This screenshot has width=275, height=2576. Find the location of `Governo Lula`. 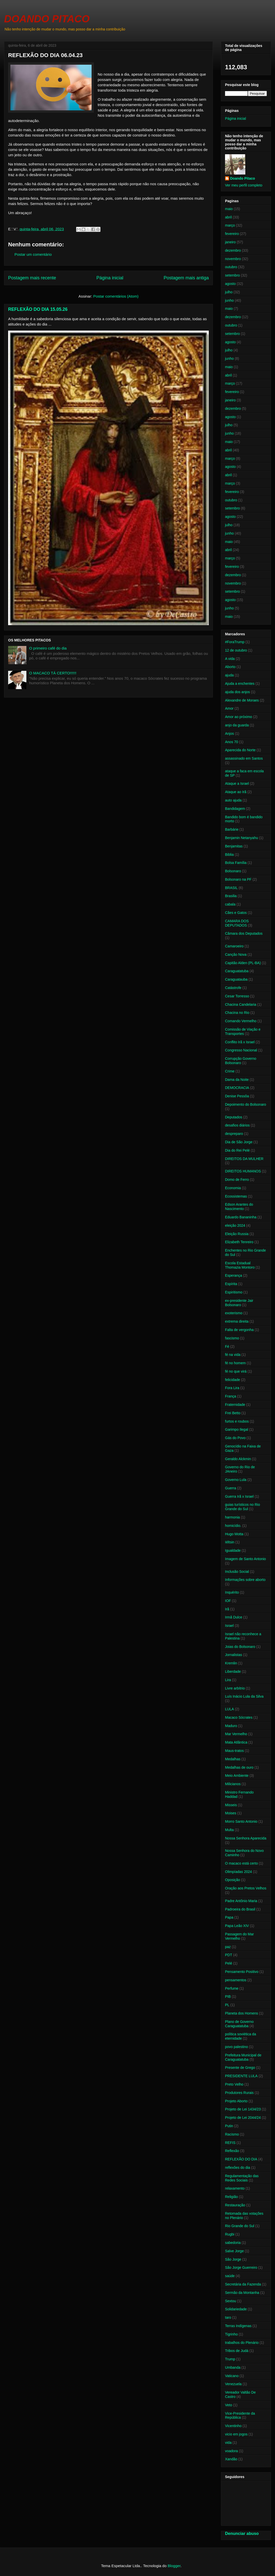

Governo Lula is located at coordinates (235, 1480).